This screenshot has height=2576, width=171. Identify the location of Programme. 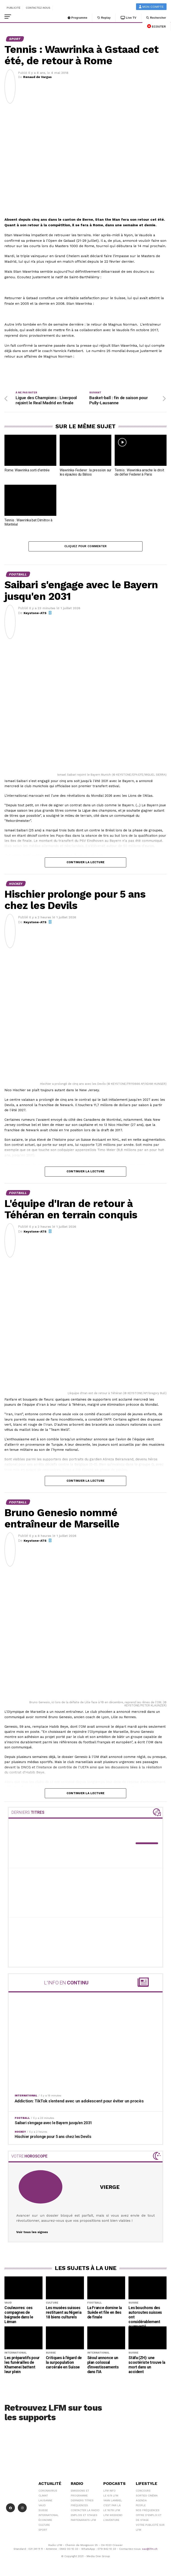
(78, 17).